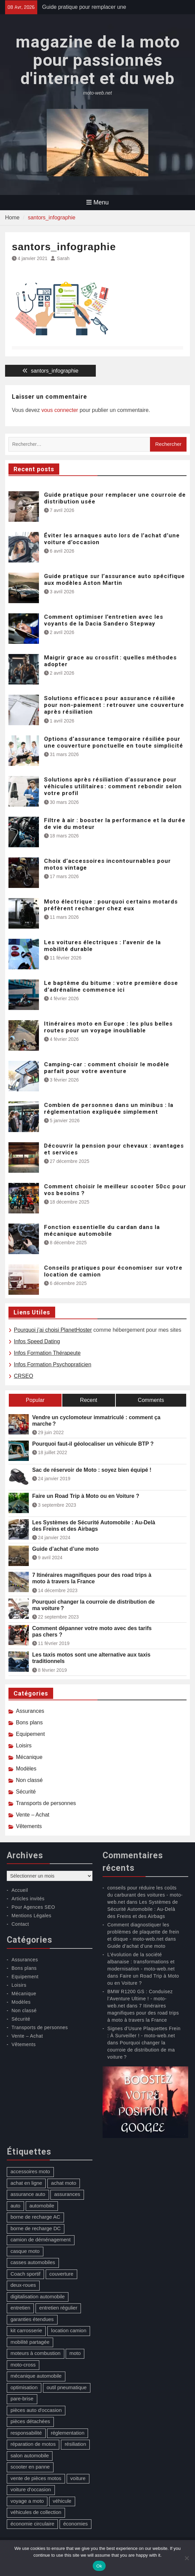 The height and width of the screenshot is (2576, 195). I want to click on deux-roues [deux-roues (2 éléments)], so click(23, 2285).